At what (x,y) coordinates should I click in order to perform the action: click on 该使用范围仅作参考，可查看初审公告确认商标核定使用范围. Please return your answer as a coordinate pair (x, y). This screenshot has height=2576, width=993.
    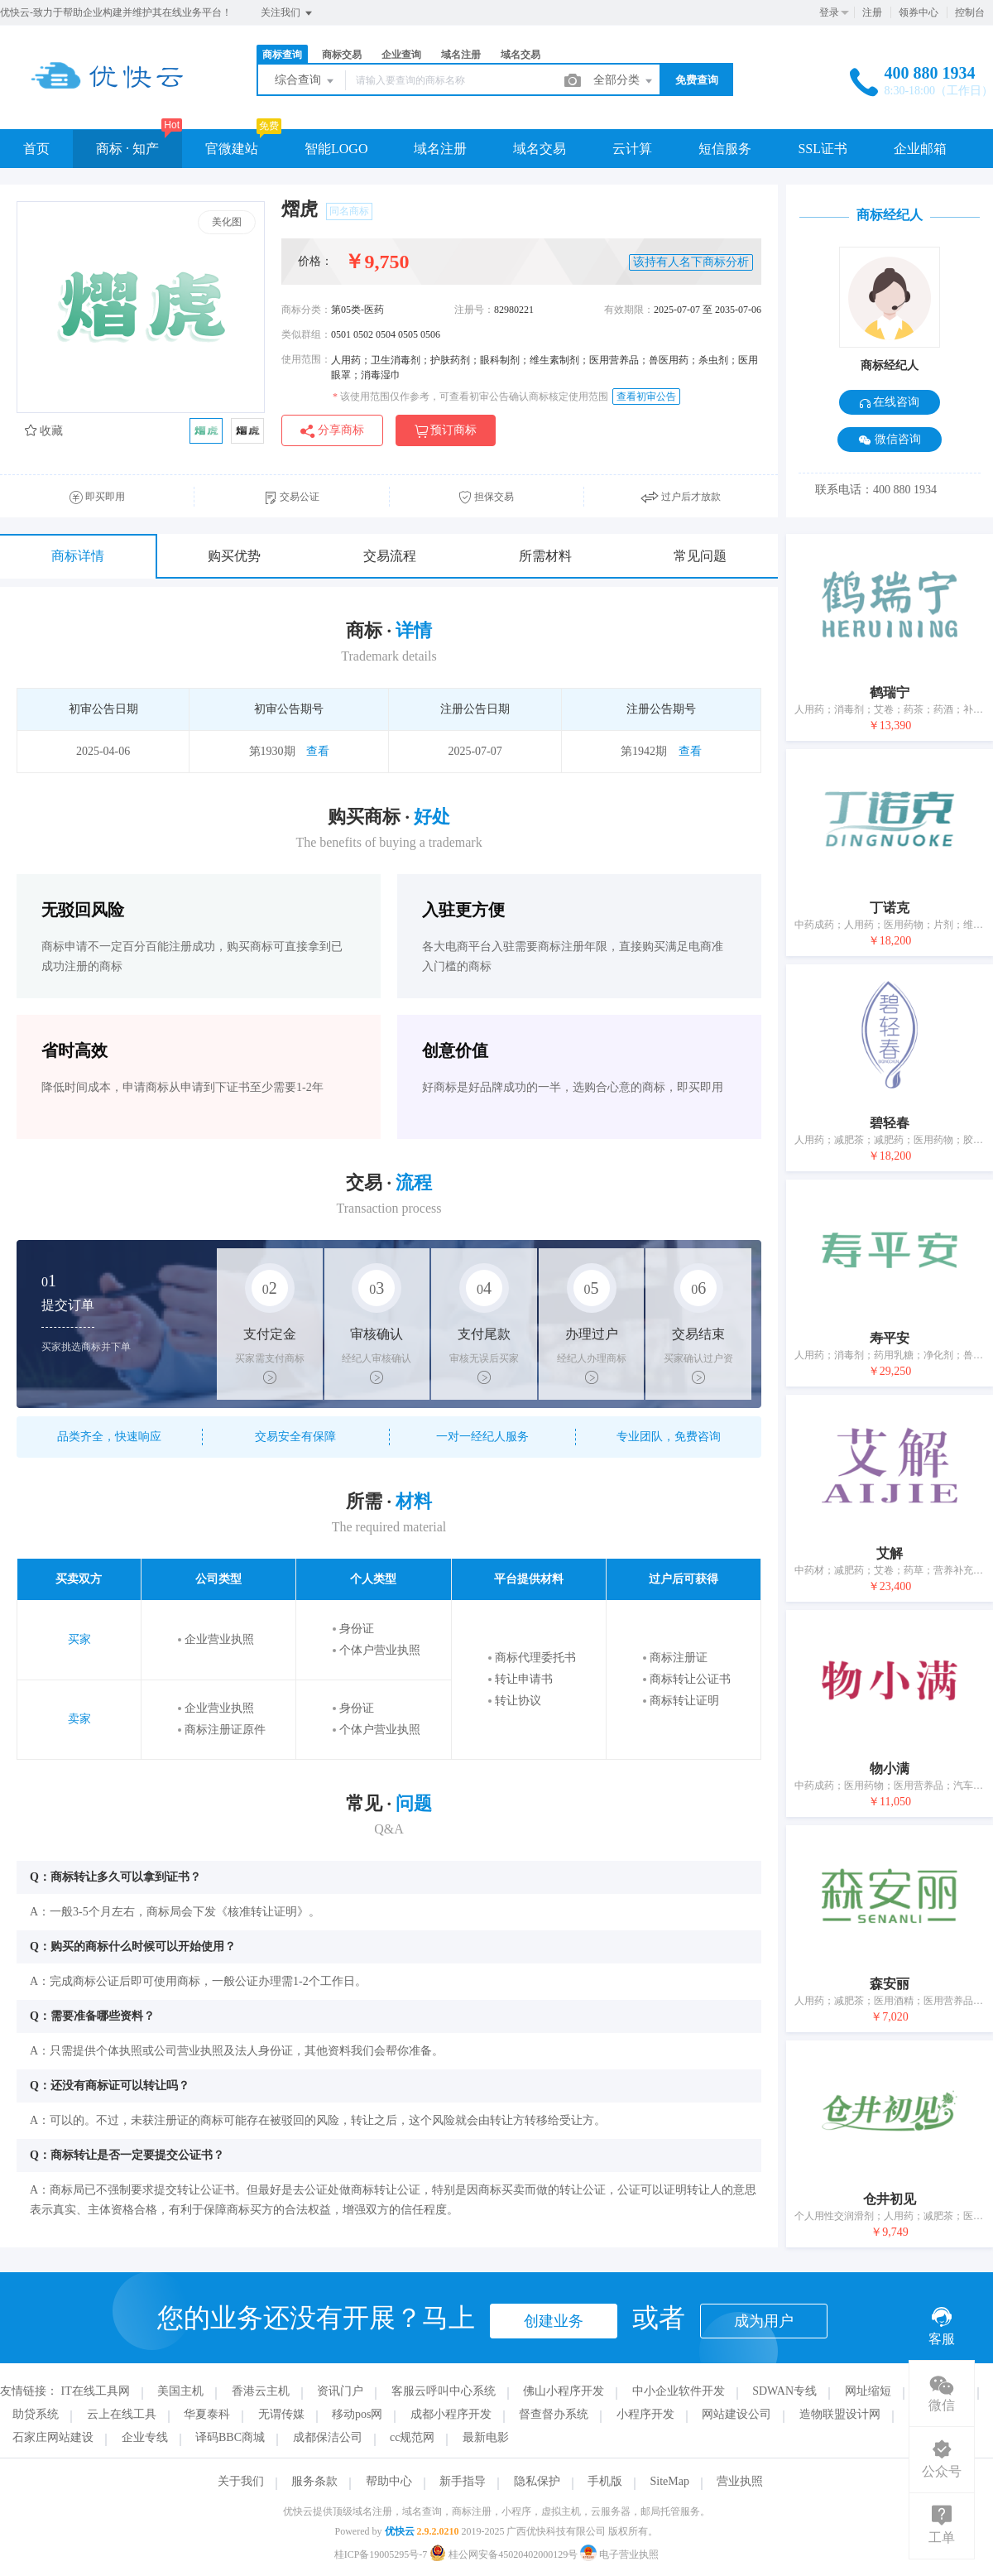
    Looking at the image, I should click on (470, 396).